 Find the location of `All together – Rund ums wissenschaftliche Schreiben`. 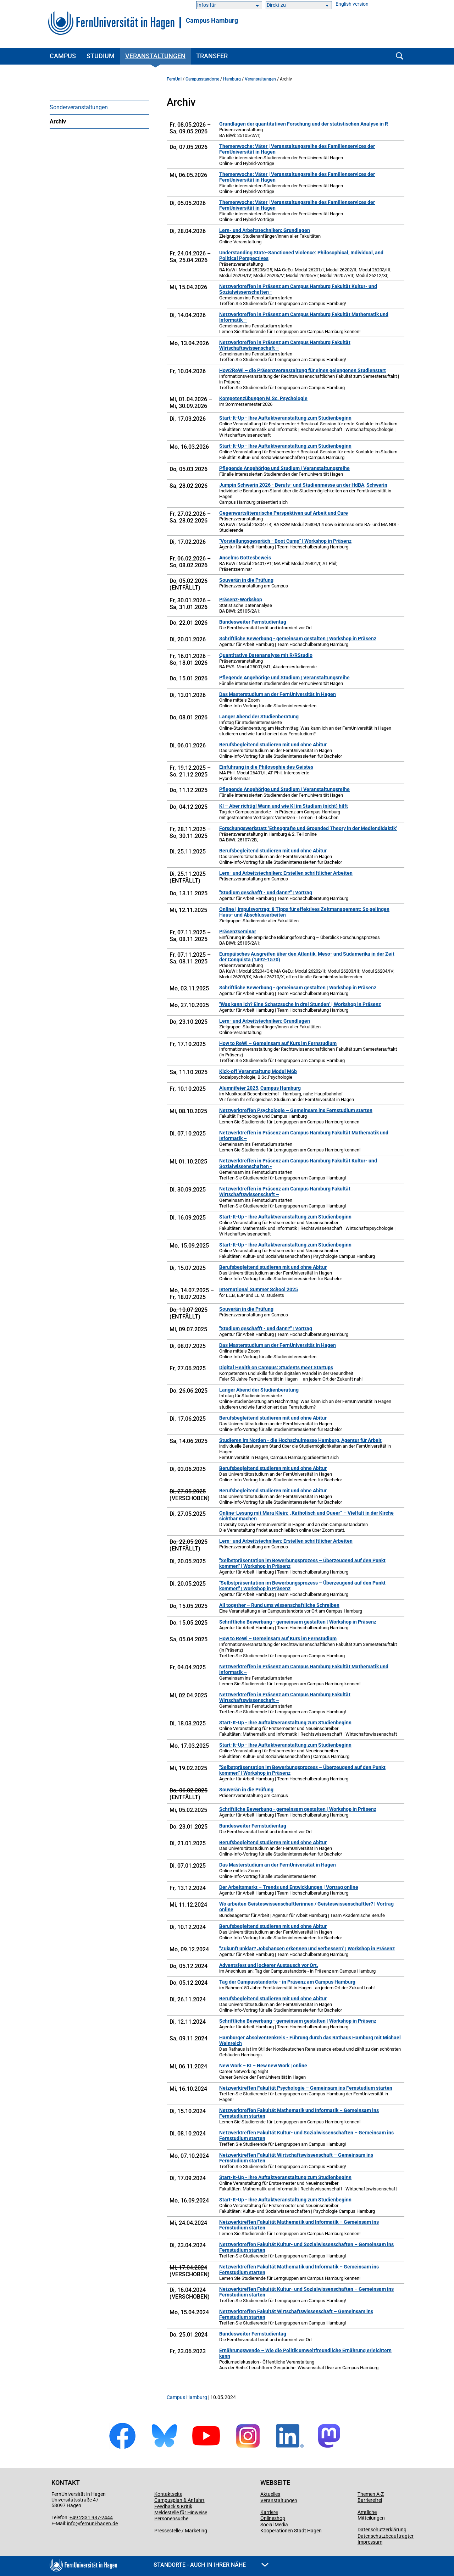

All together – Rund ums wissenschaftliche Schreiben is located at coordinates (279, 1605).